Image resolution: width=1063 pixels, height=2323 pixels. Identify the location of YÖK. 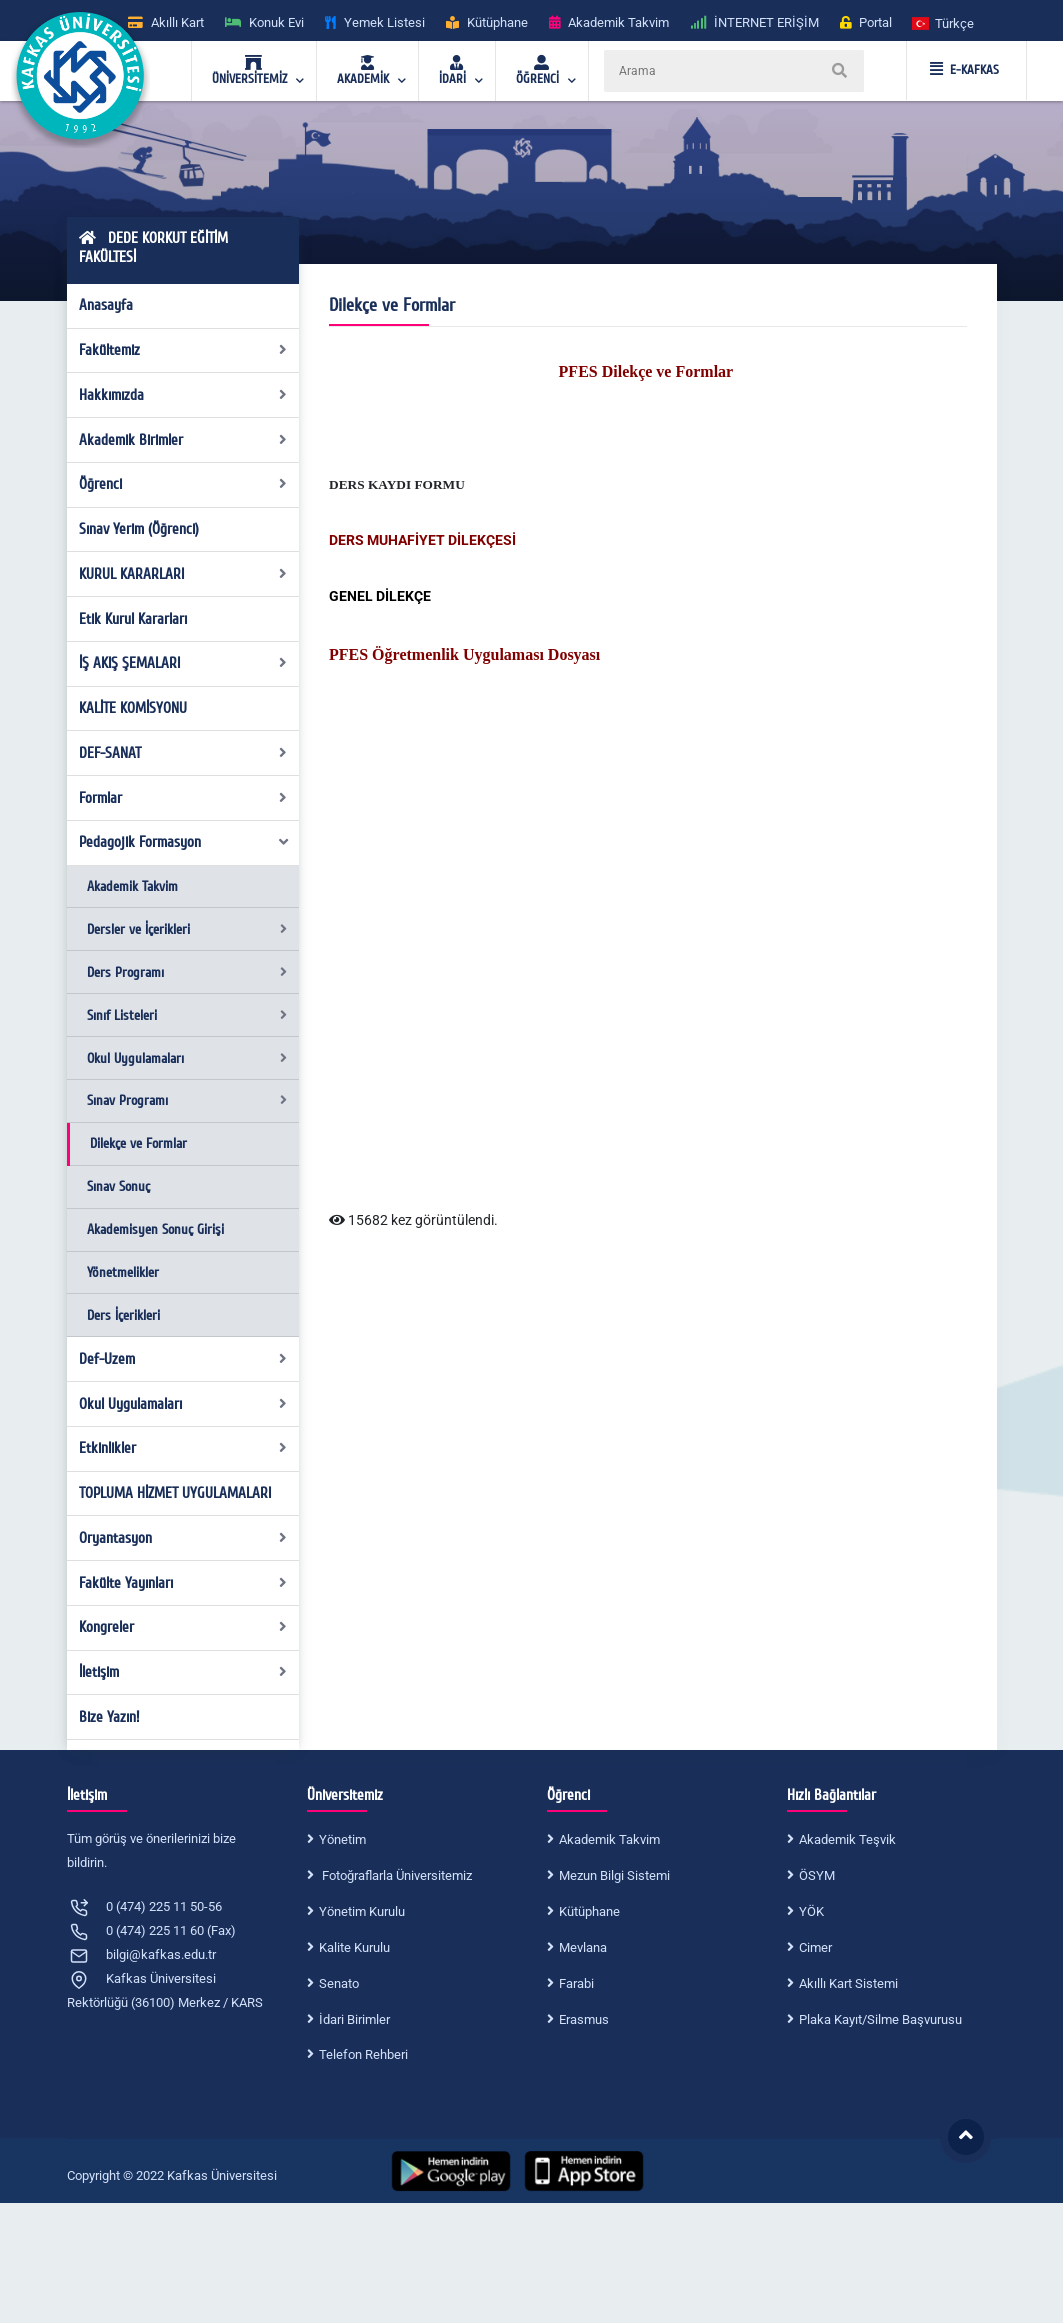
(811, 1911).